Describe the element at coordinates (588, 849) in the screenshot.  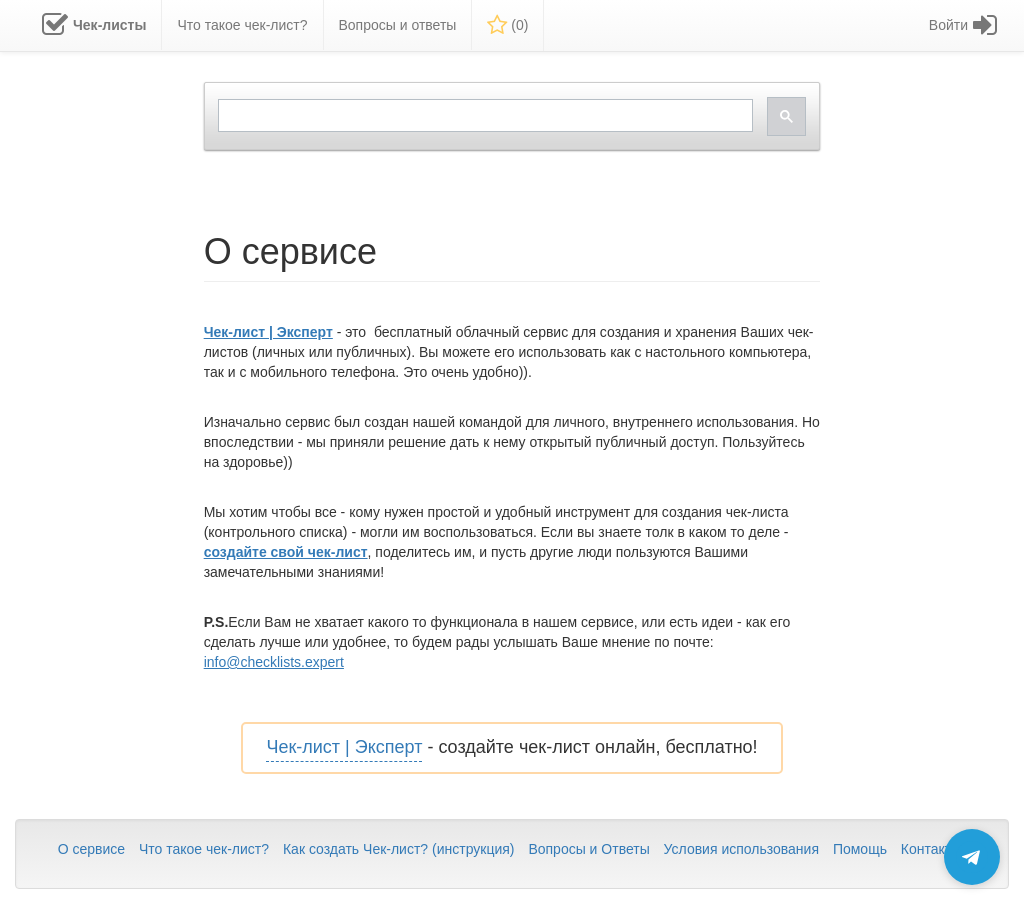
I see `Вопросы и Ответы` at that location.